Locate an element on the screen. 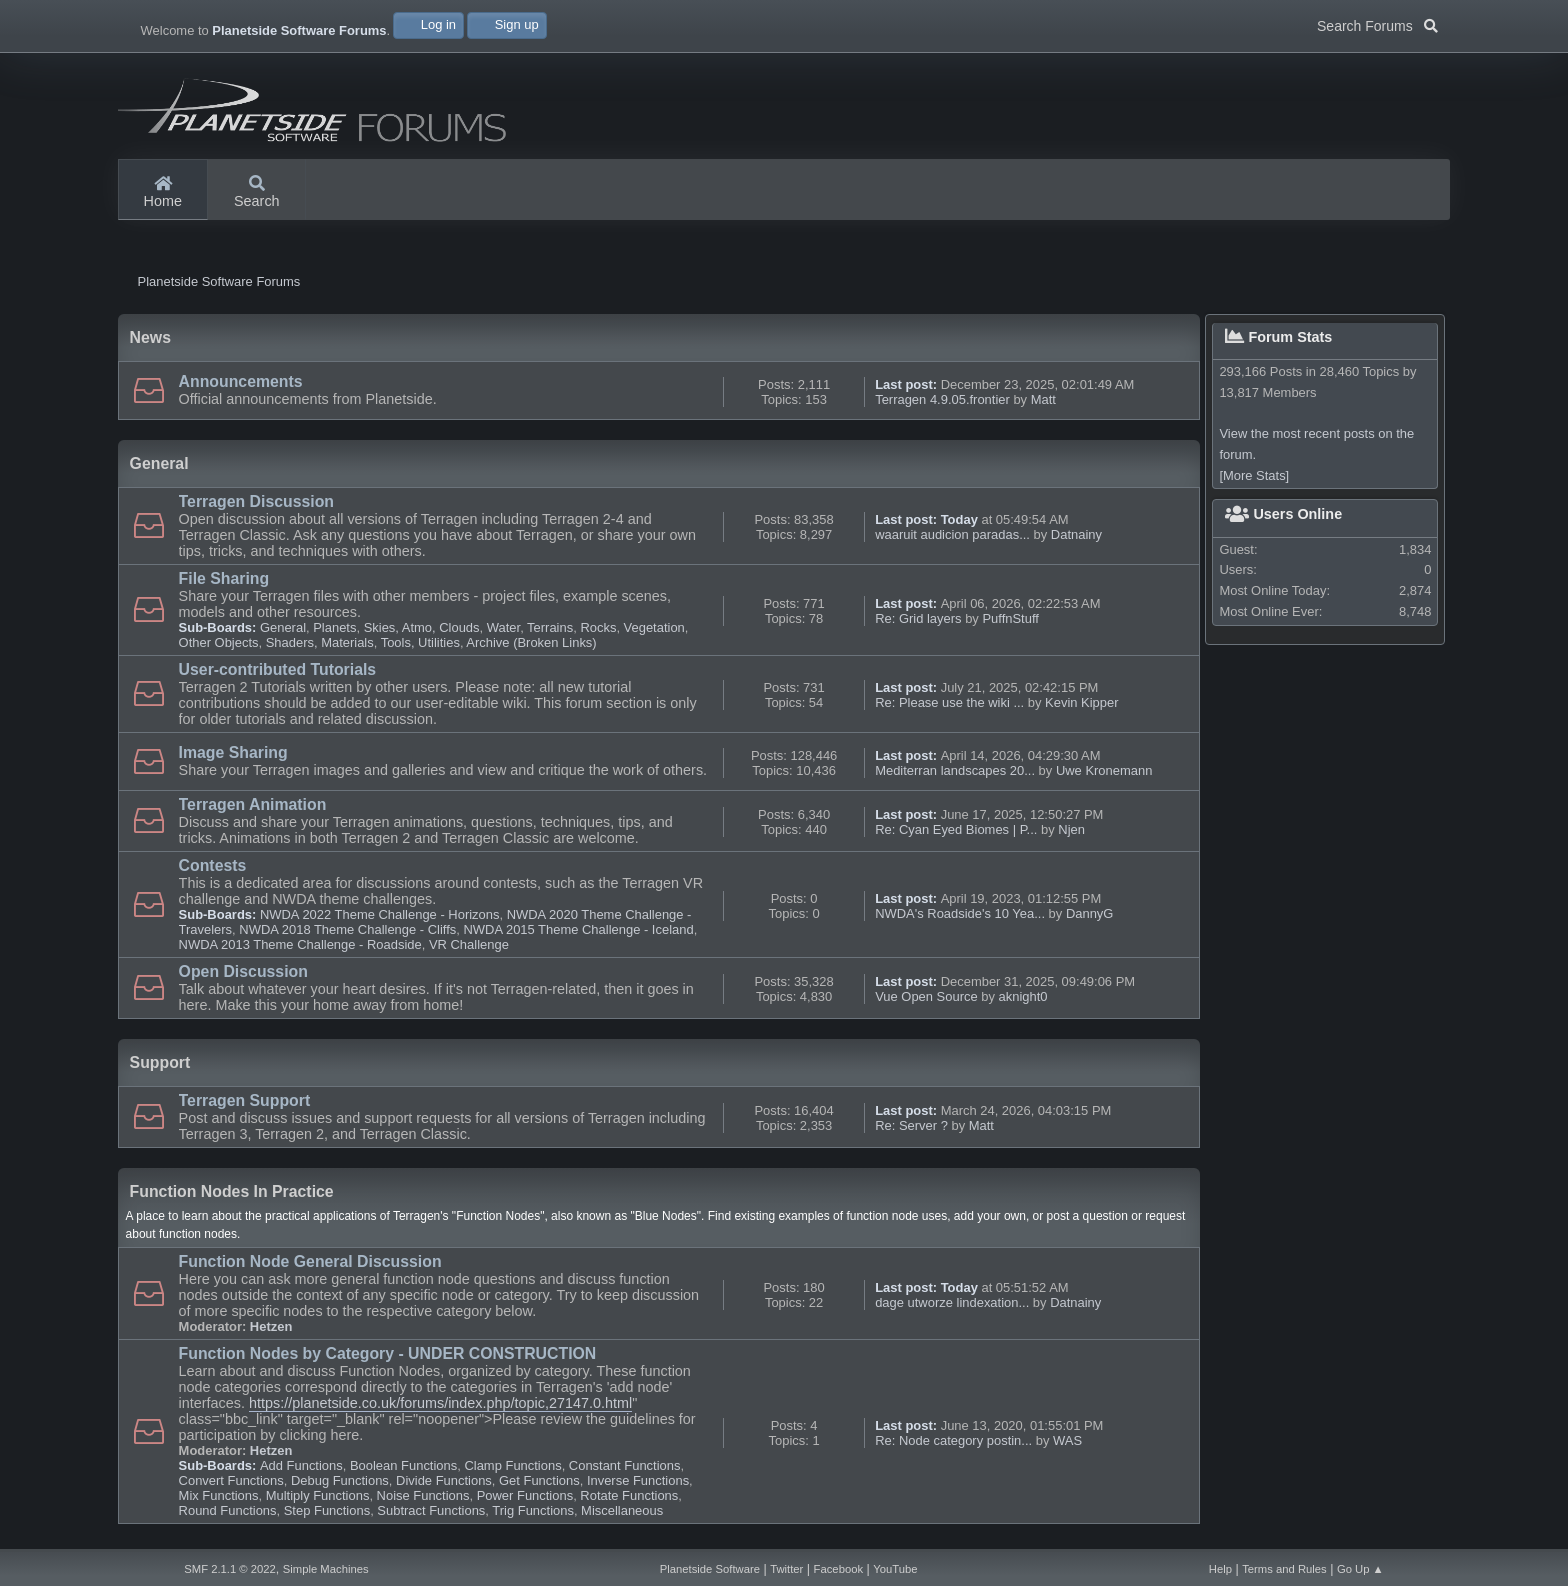 This screenshot has width=1568, height=1586. Datnainy is located at coordinates (1076, 539).